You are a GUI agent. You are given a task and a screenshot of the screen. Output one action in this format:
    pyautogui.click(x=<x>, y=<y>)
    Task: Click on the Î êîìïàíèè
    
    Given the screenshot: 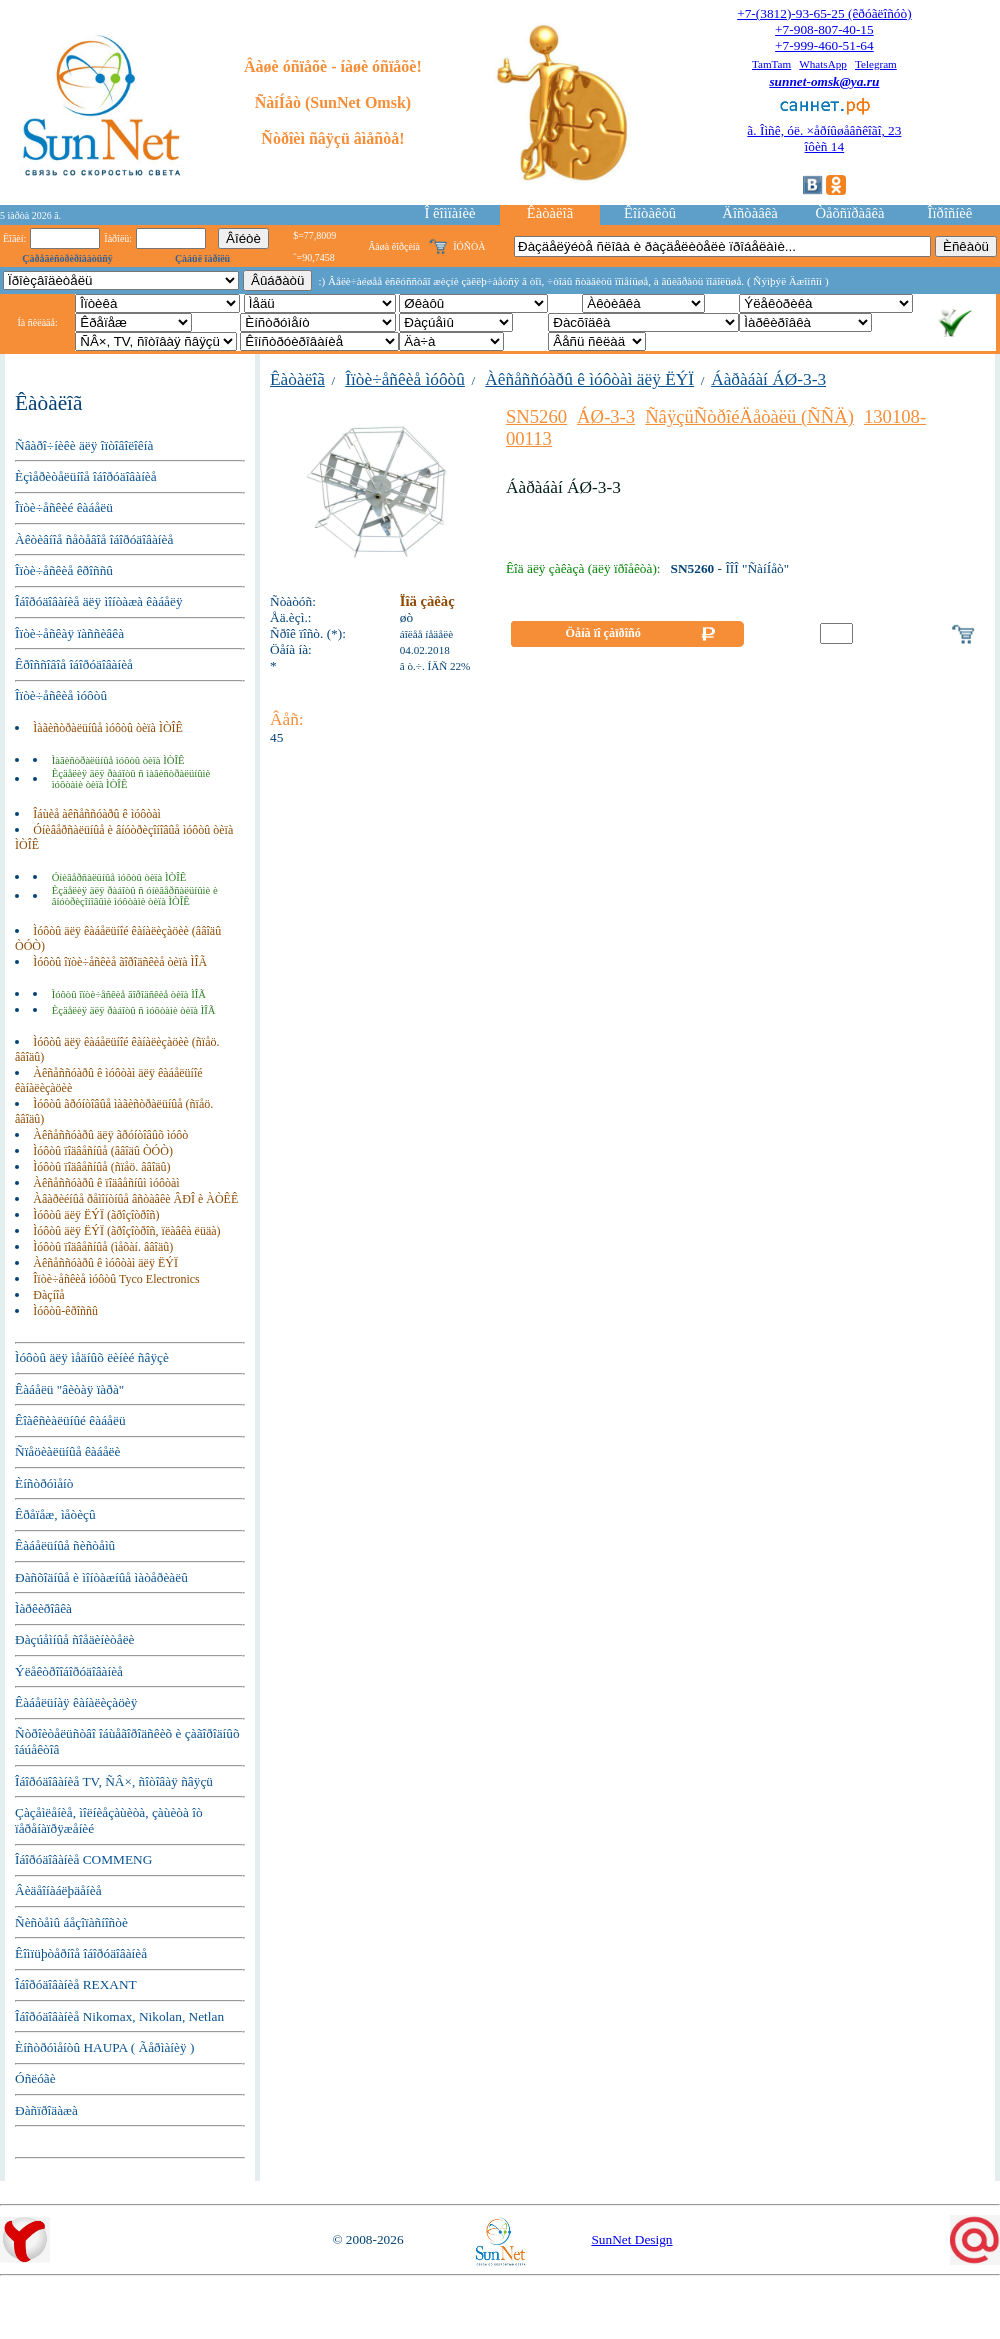 What is the action you would take?
    pyautogui.click(x=450, y=213)
    